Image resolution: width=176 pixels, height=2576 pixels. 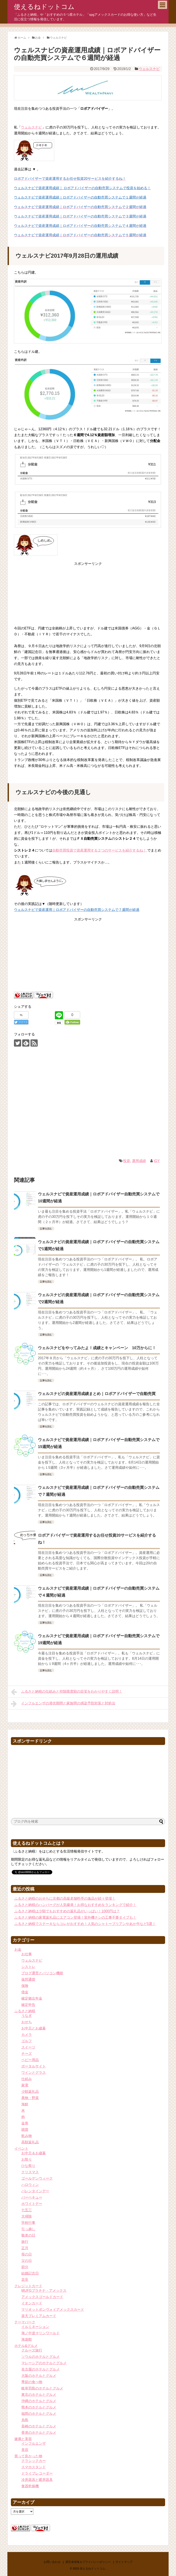 I want to click on 熊本のホテルとグルメ, so click(x=38, y=2407).